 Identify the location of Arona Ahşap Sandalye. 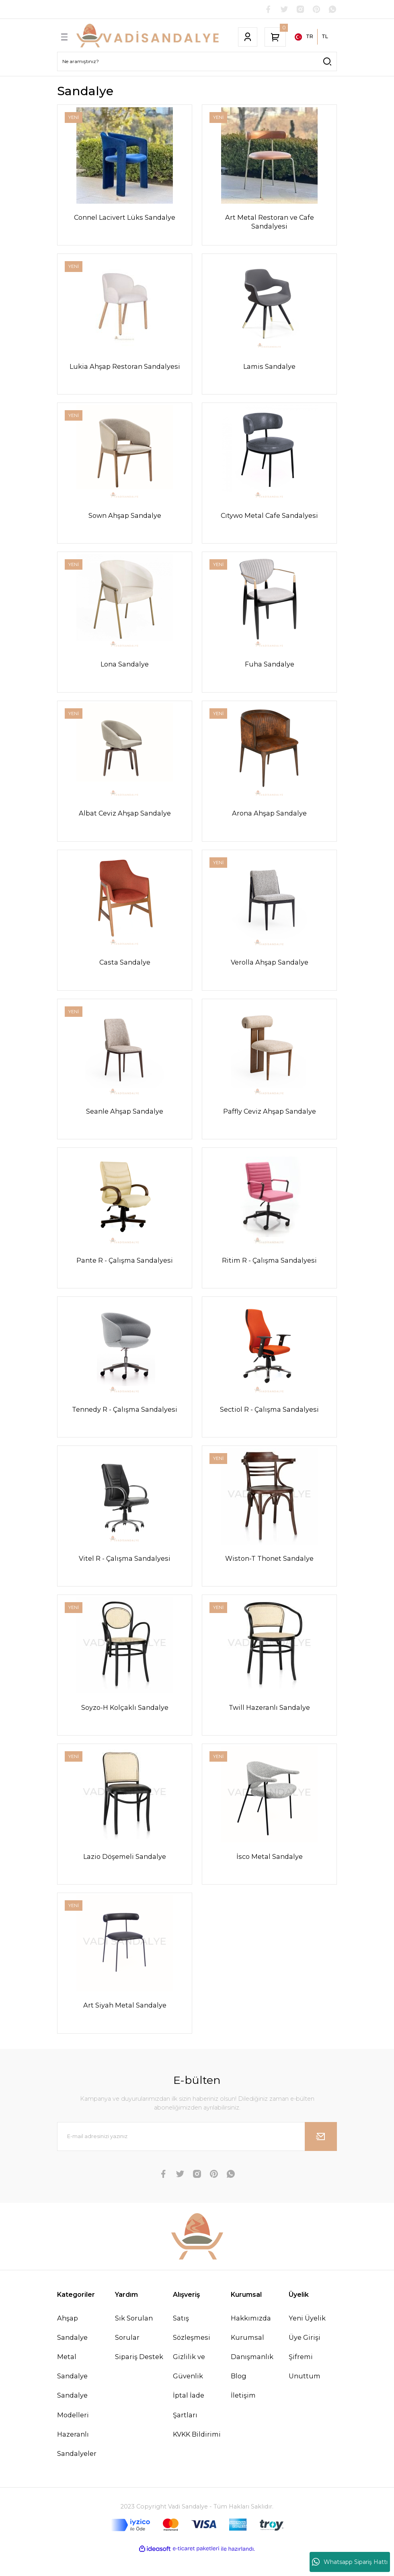
(269, 820).